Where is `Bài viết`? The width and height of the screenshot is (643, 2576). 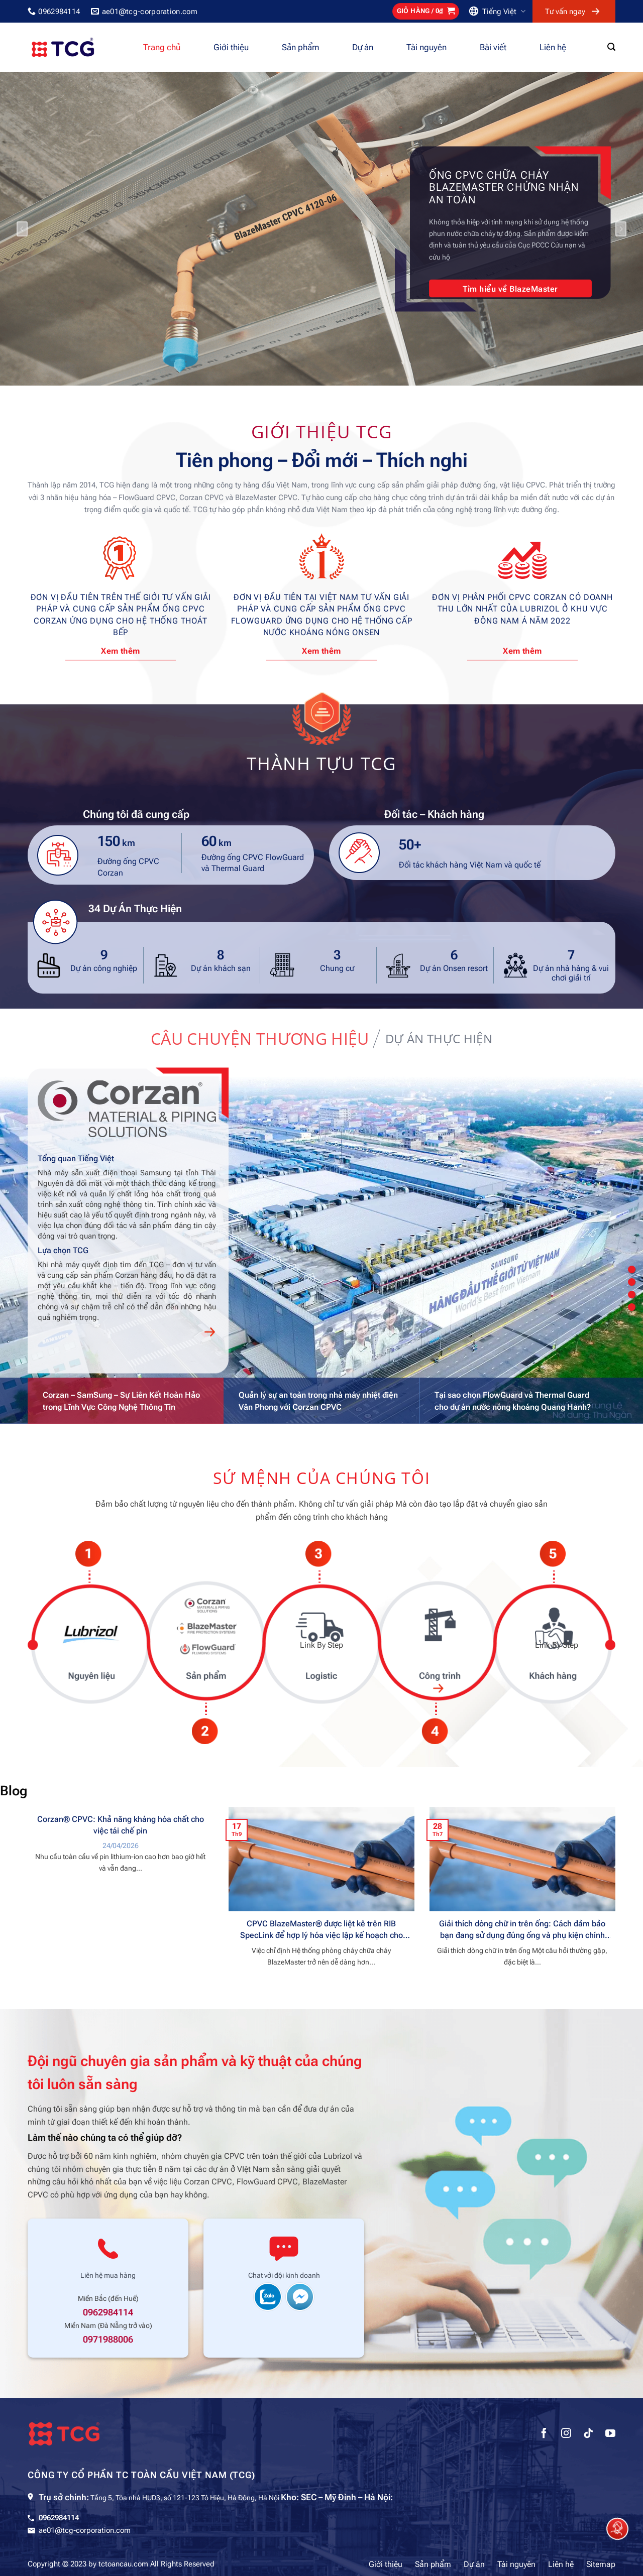
Bài viết is located at coordinates (493, 47).